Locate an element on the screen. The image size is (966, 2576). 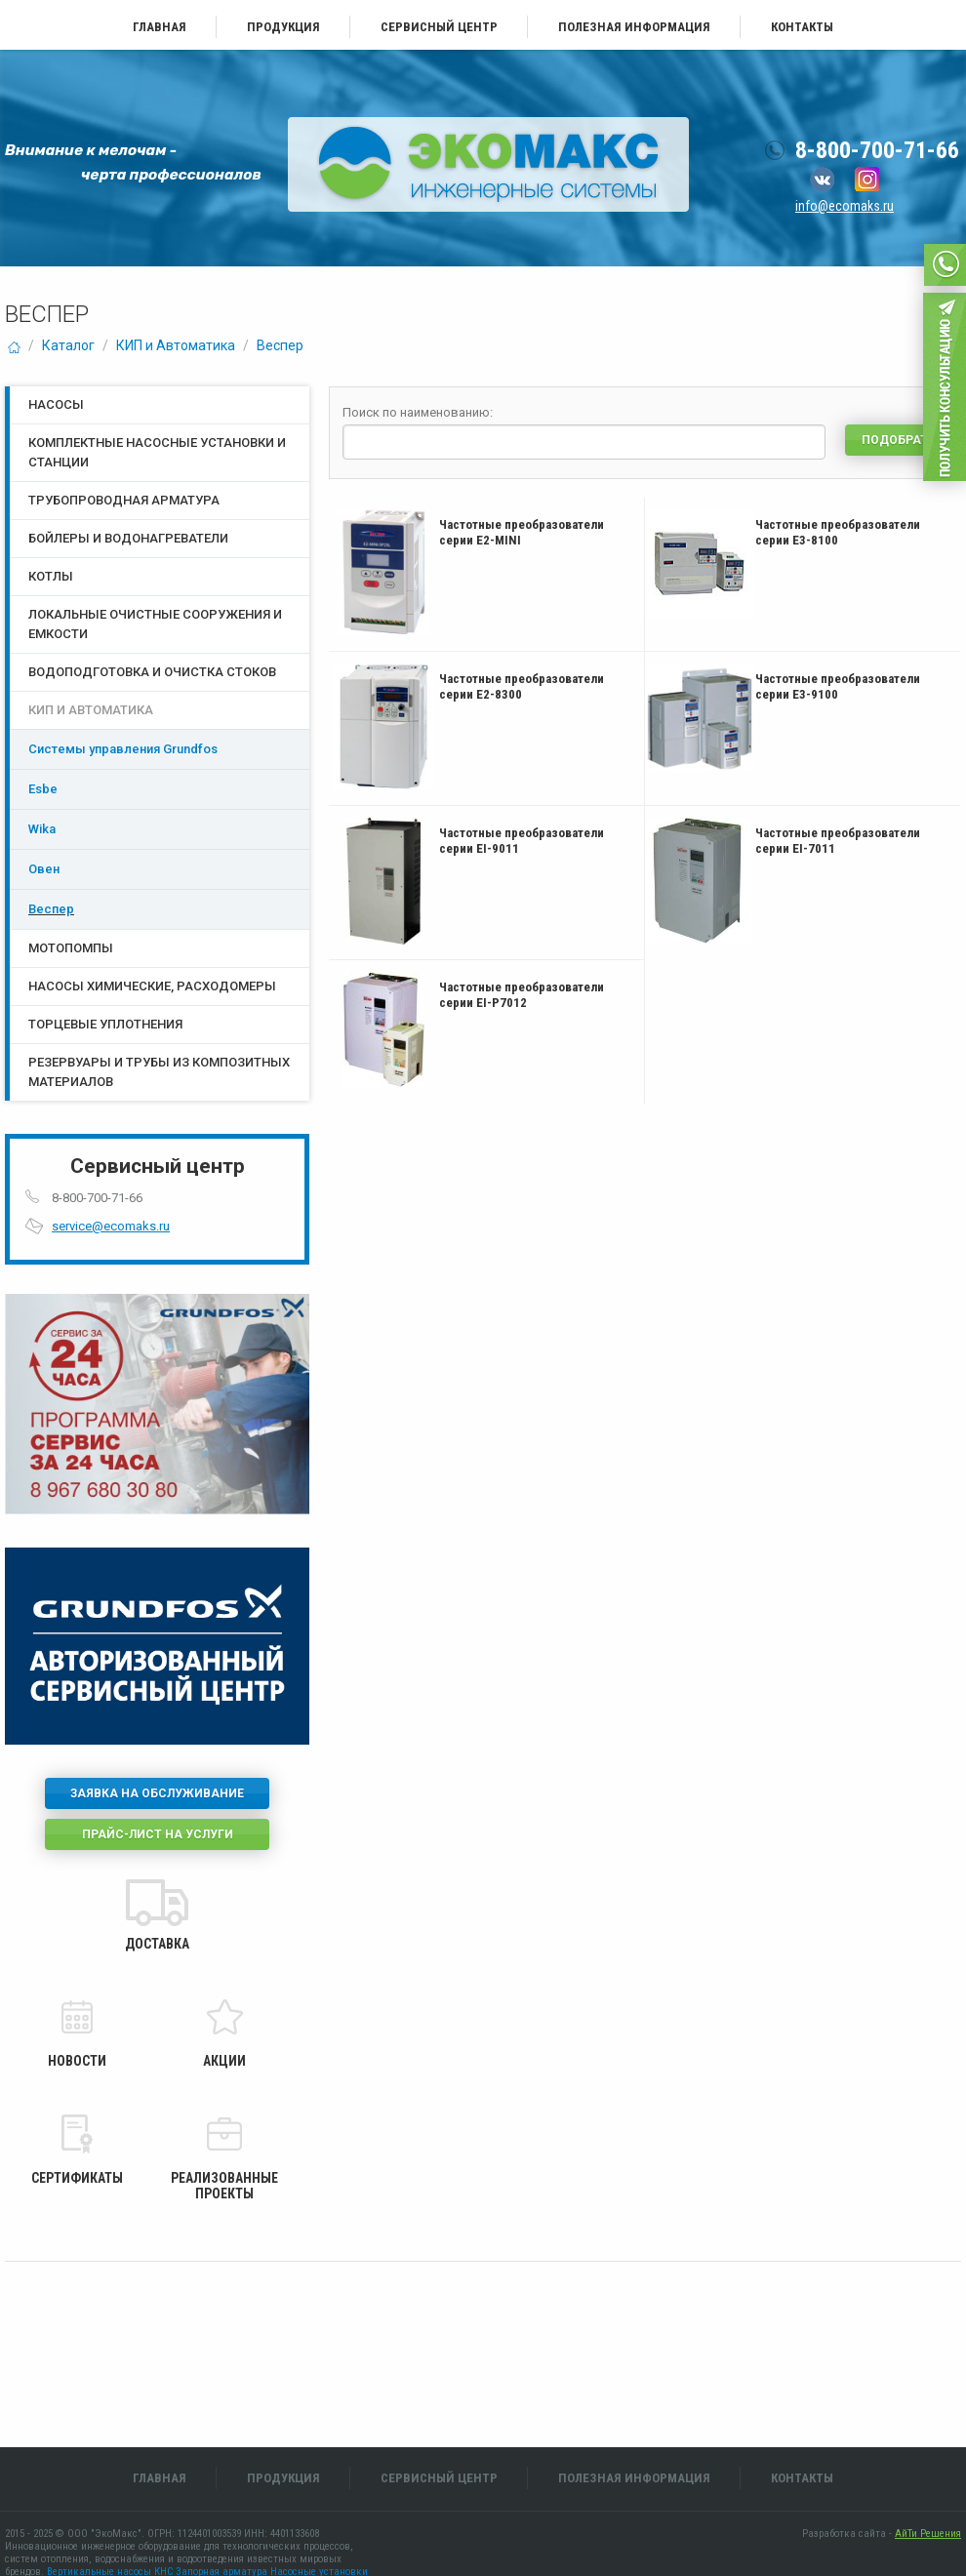
Насосы is located at coordinates (56, 404).